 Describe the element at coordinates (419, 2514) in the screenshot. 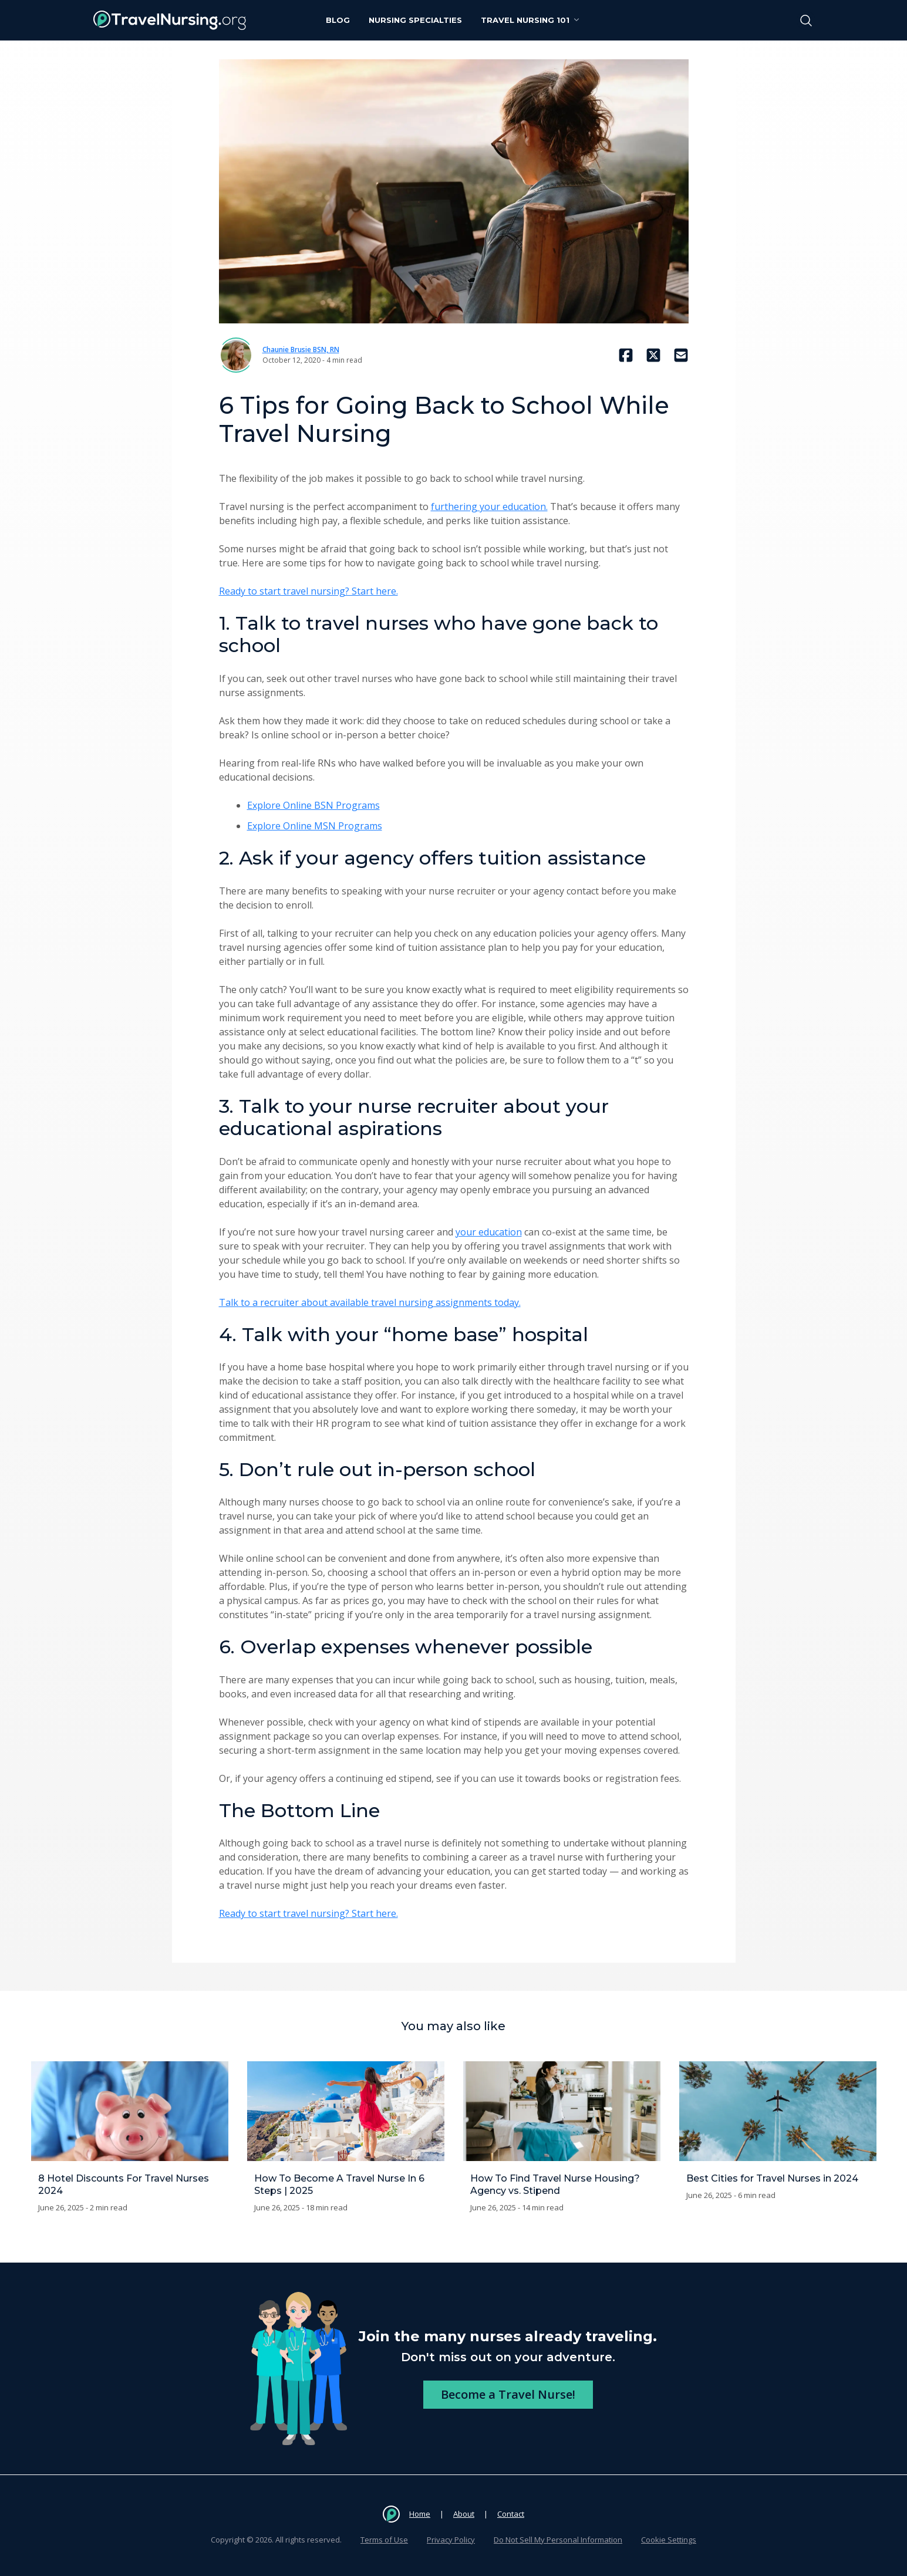

I see `Home` at that location.